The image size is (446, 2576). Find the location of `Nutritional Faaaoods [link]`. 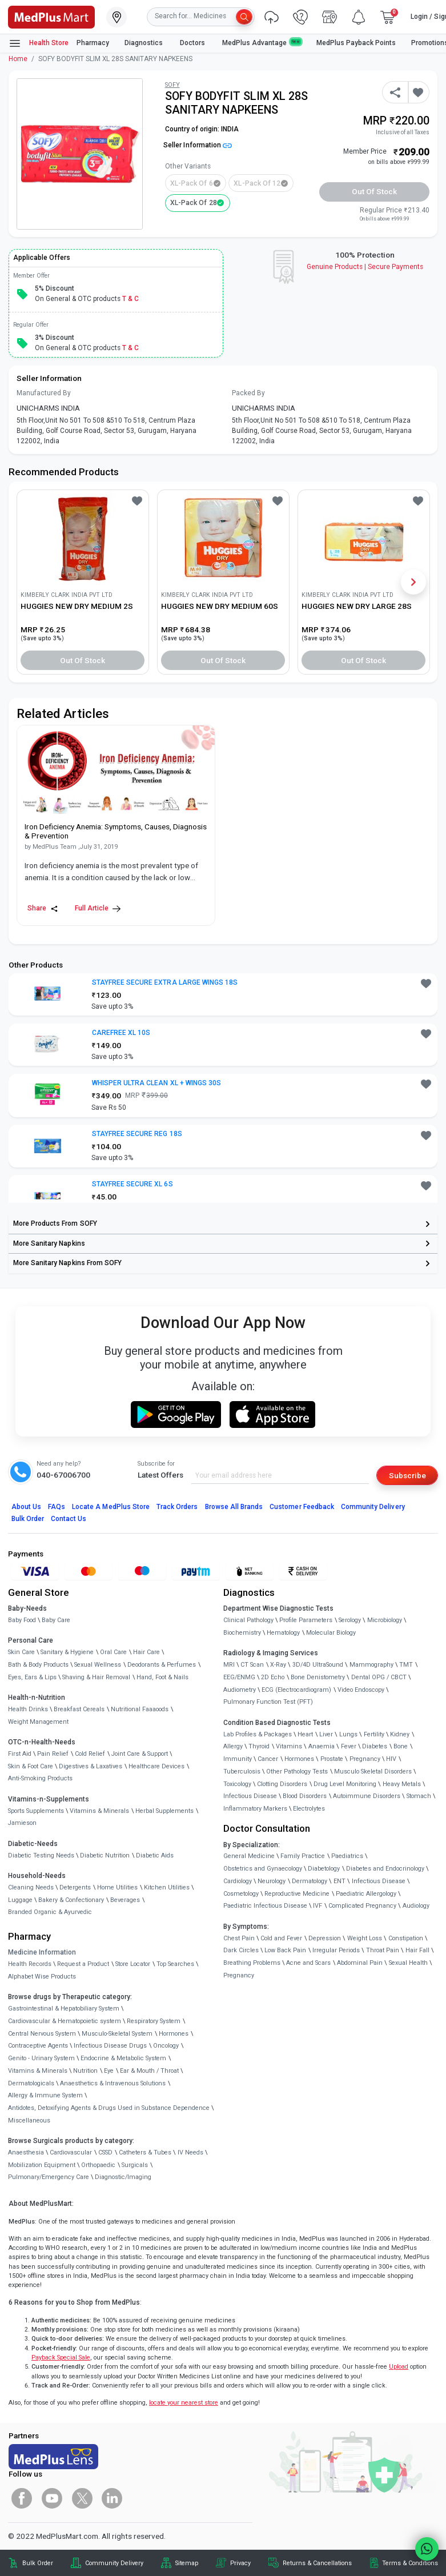

Nutritional Faaaoods [link] is located at coordinates (139, 1709).